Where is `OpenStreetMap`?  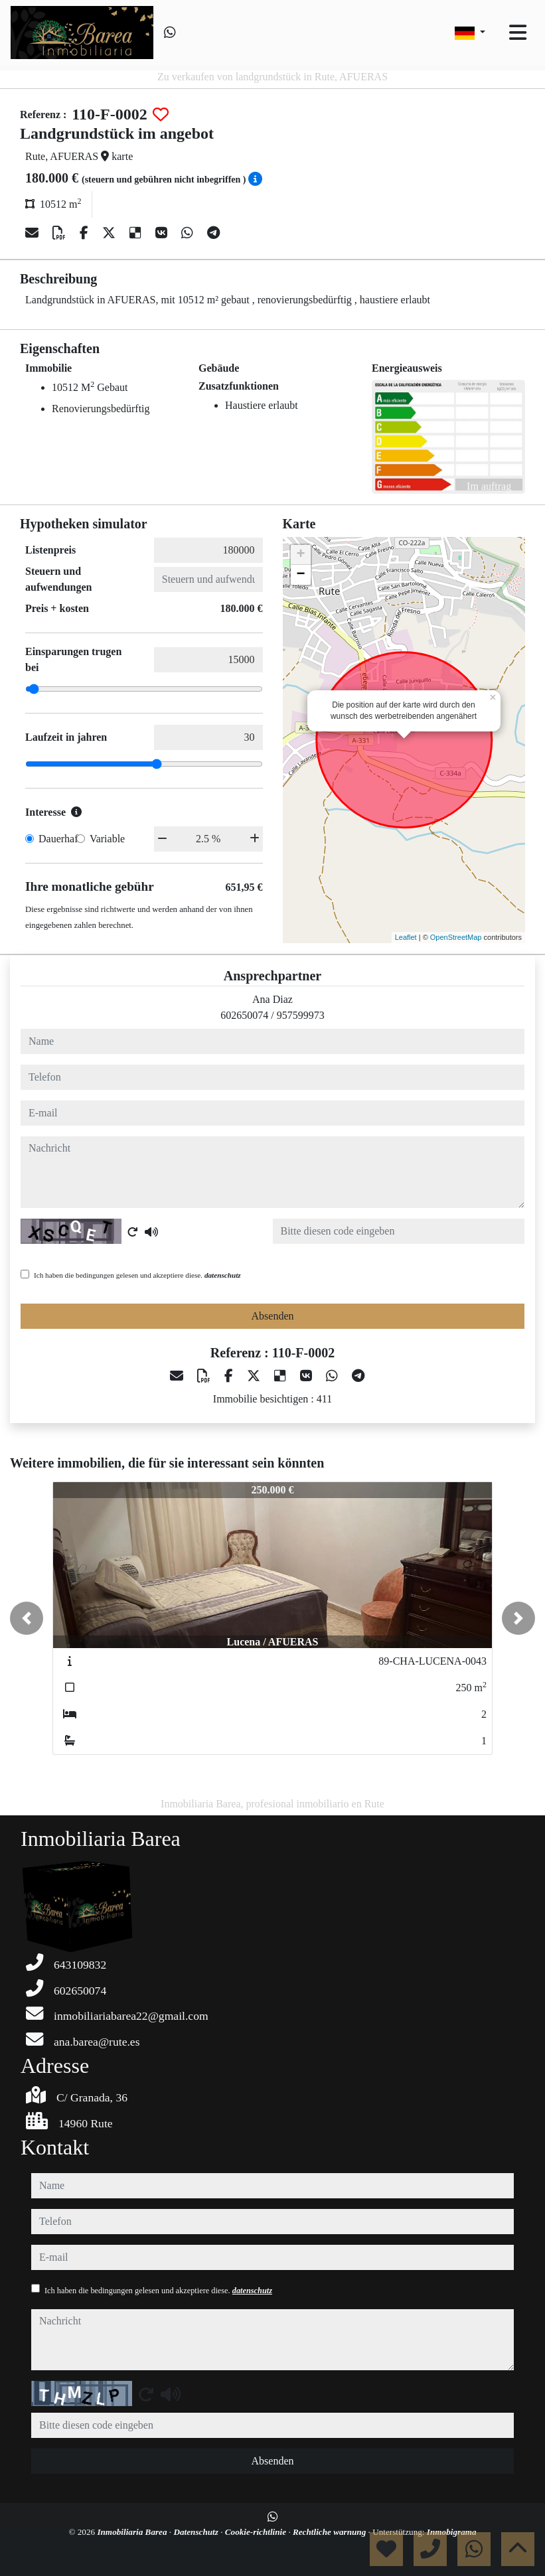
OpenStreetMap is located at coordinates (456, 937).